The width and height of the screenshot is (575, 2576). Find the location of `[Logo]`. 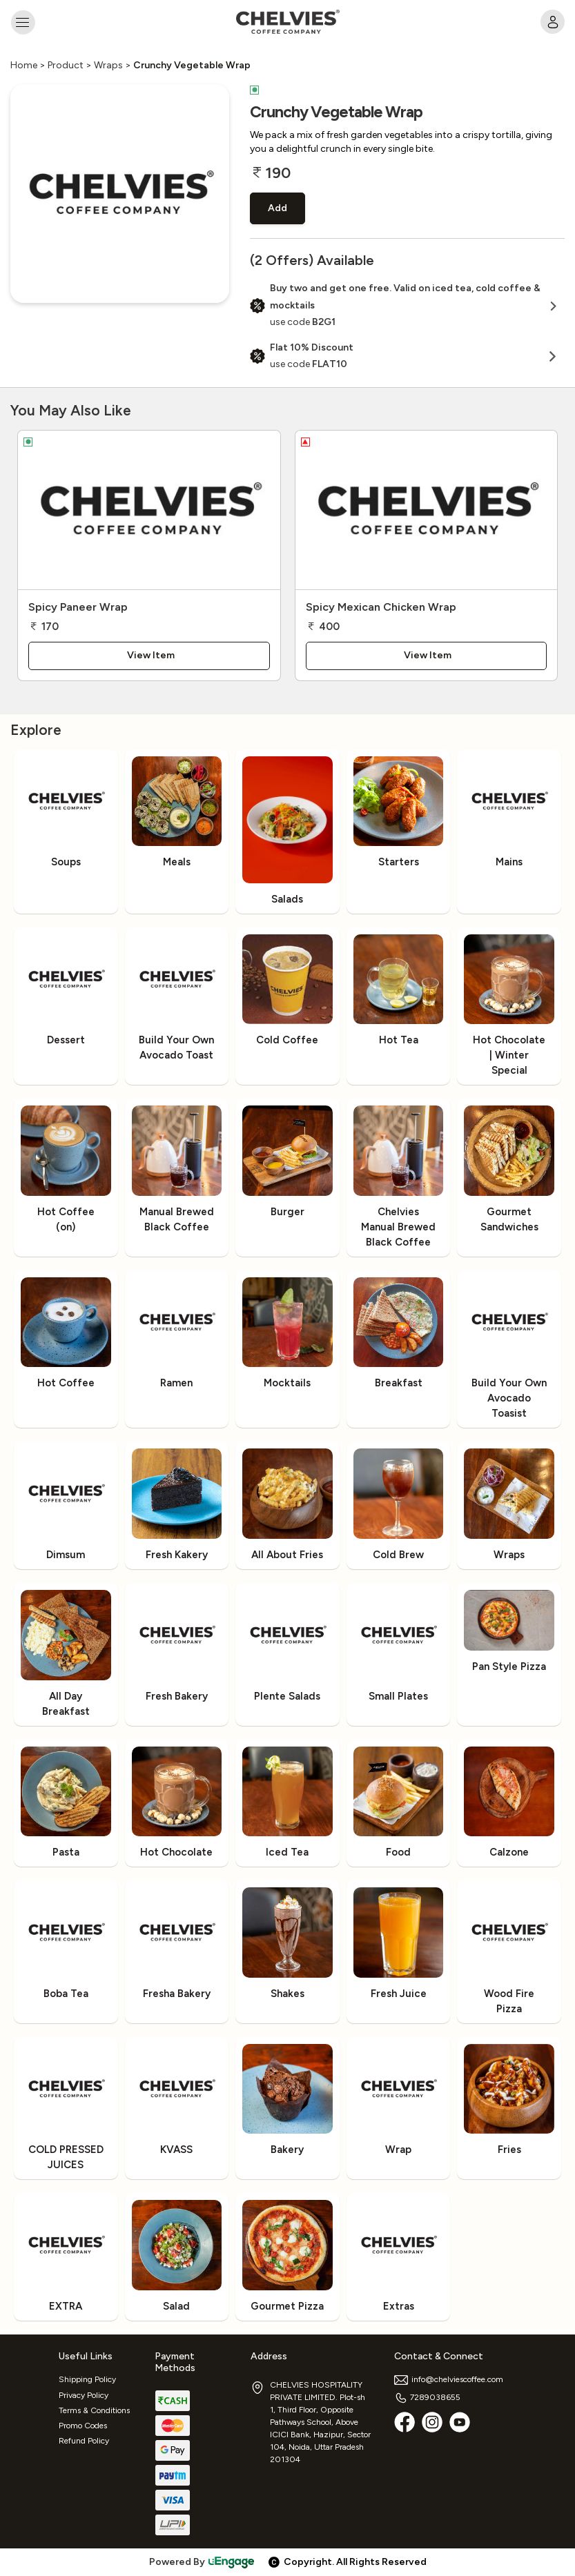

[Logo] is located at coordinates (288, 22).